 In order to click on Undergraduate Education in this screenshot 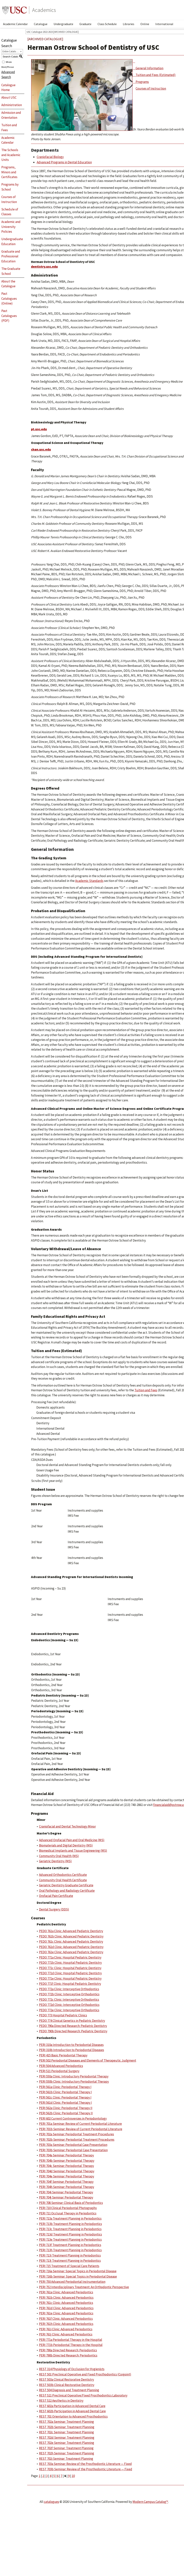, I will do `click(12, 241)`.